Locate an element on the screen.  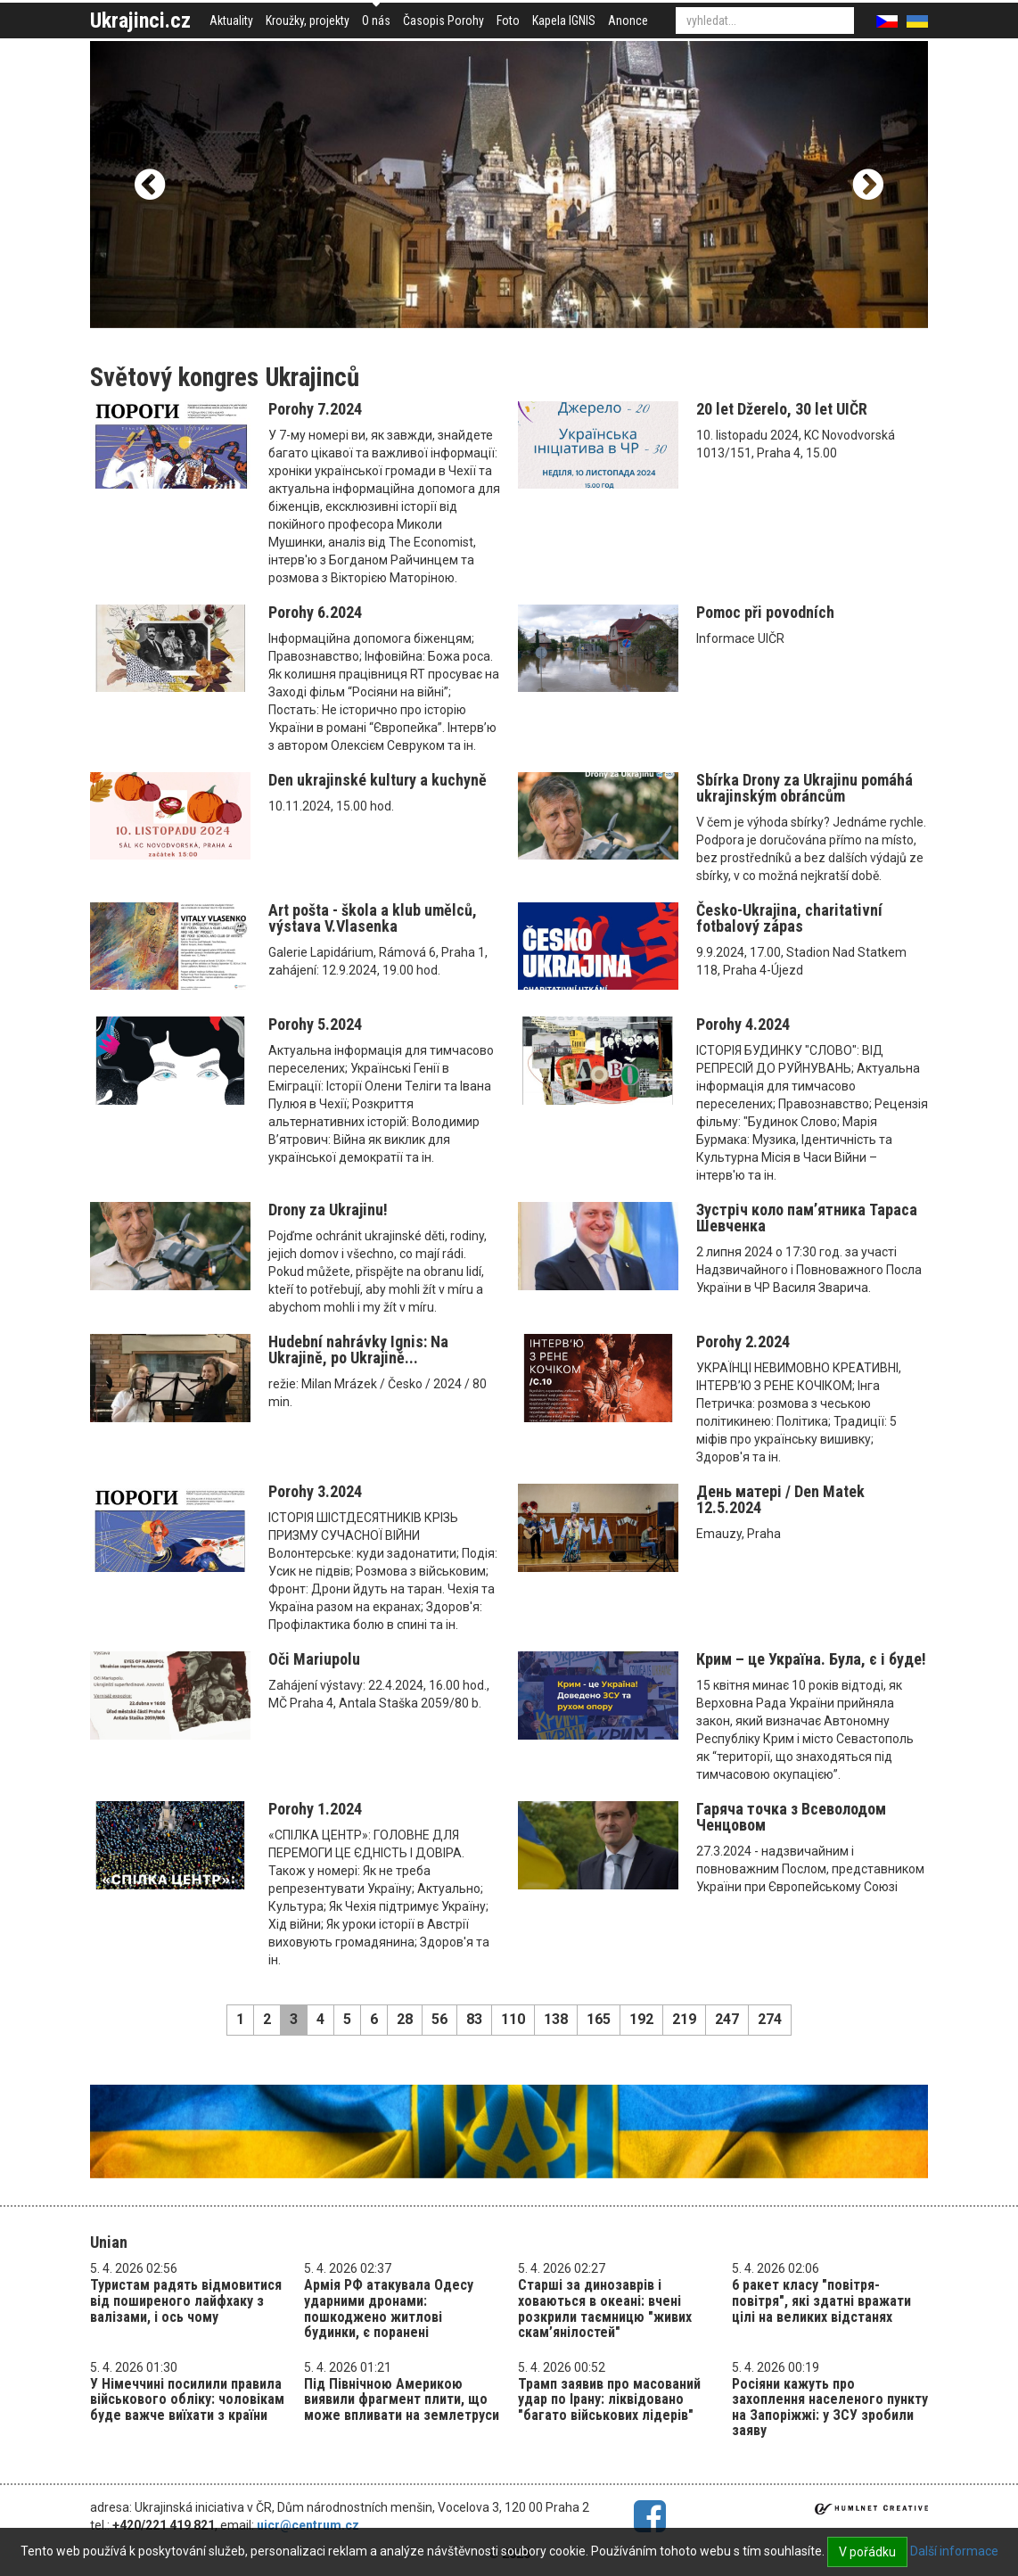
Крим – це Україна. Була, є і буде! is located at coordinates (811, 1659).